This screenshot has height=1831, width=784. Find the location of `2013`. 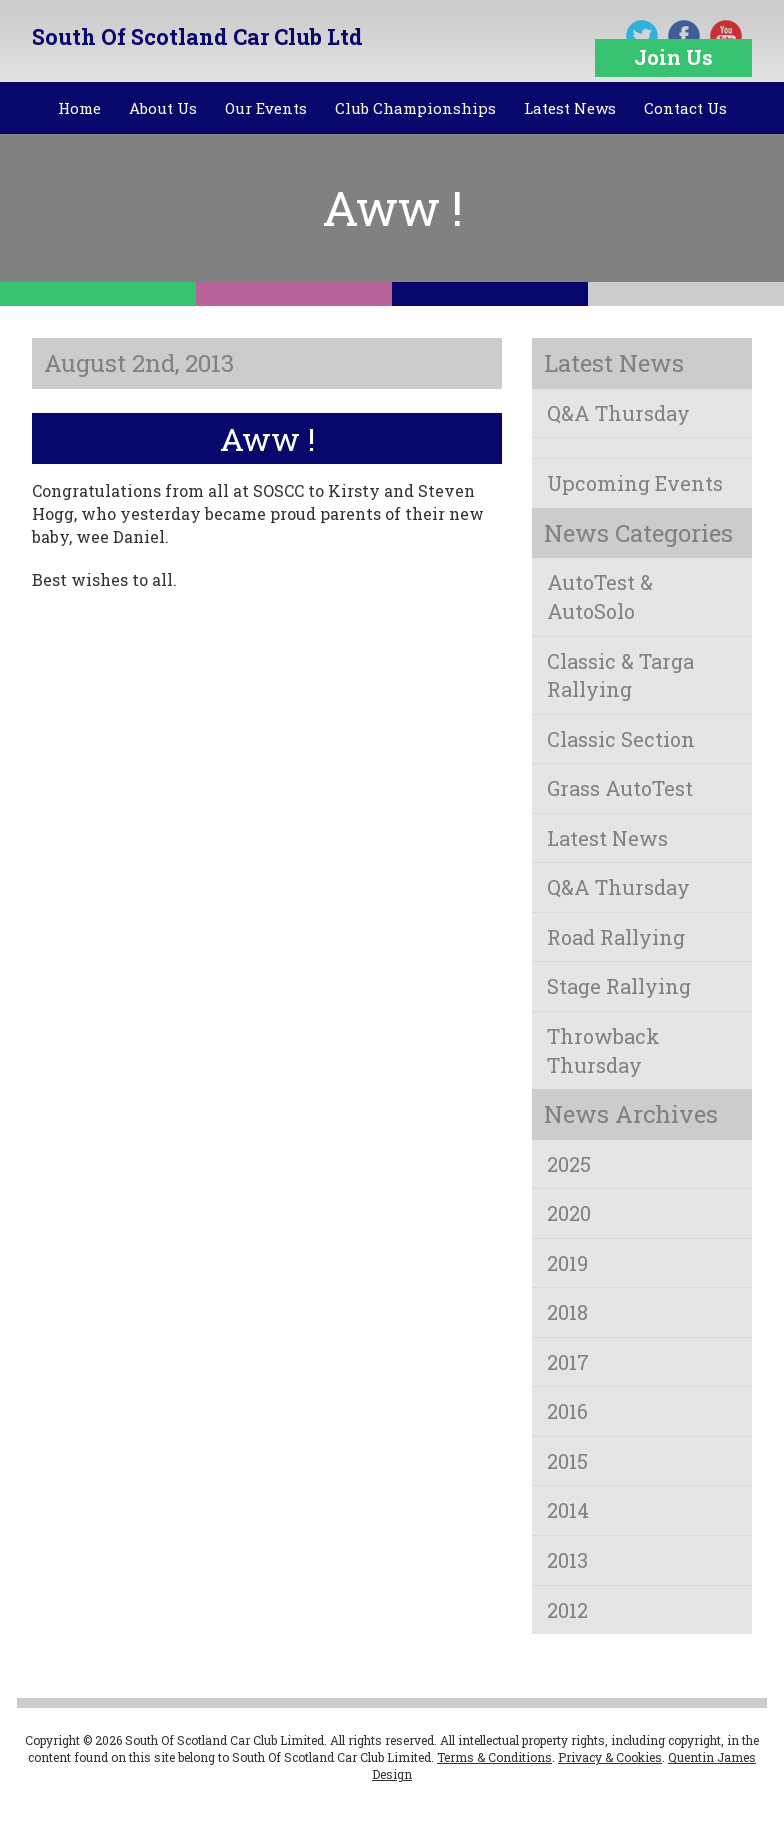

2013 is located at coordinates (567, 1560).